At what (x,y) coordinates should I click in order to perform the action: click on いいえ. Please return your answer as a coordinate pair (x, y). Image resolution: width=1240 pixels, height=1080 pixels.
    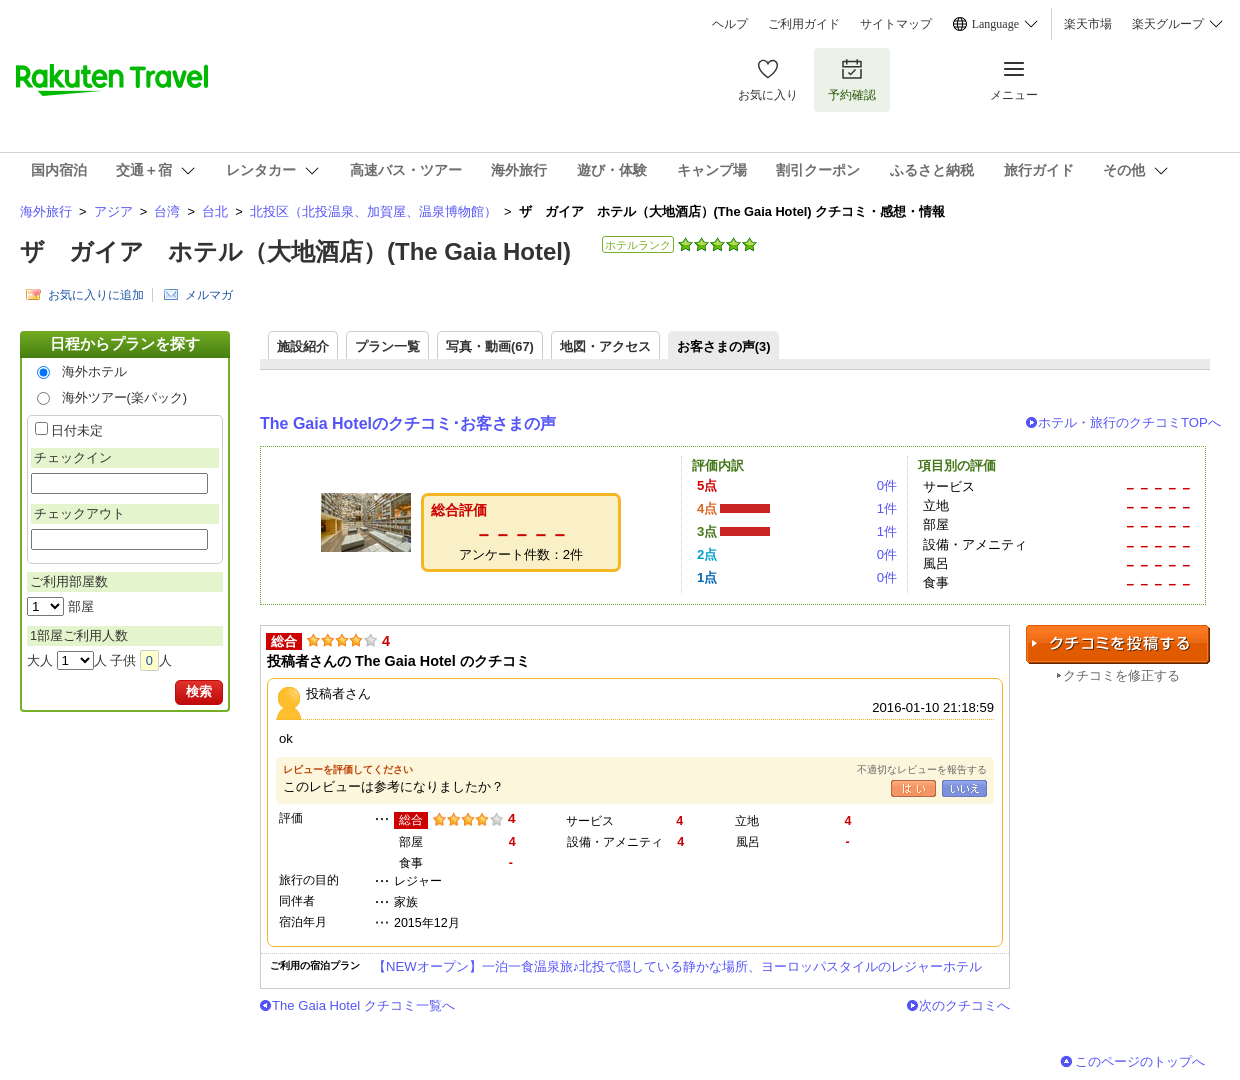
    Looking at the image, I should click on (964, 788).